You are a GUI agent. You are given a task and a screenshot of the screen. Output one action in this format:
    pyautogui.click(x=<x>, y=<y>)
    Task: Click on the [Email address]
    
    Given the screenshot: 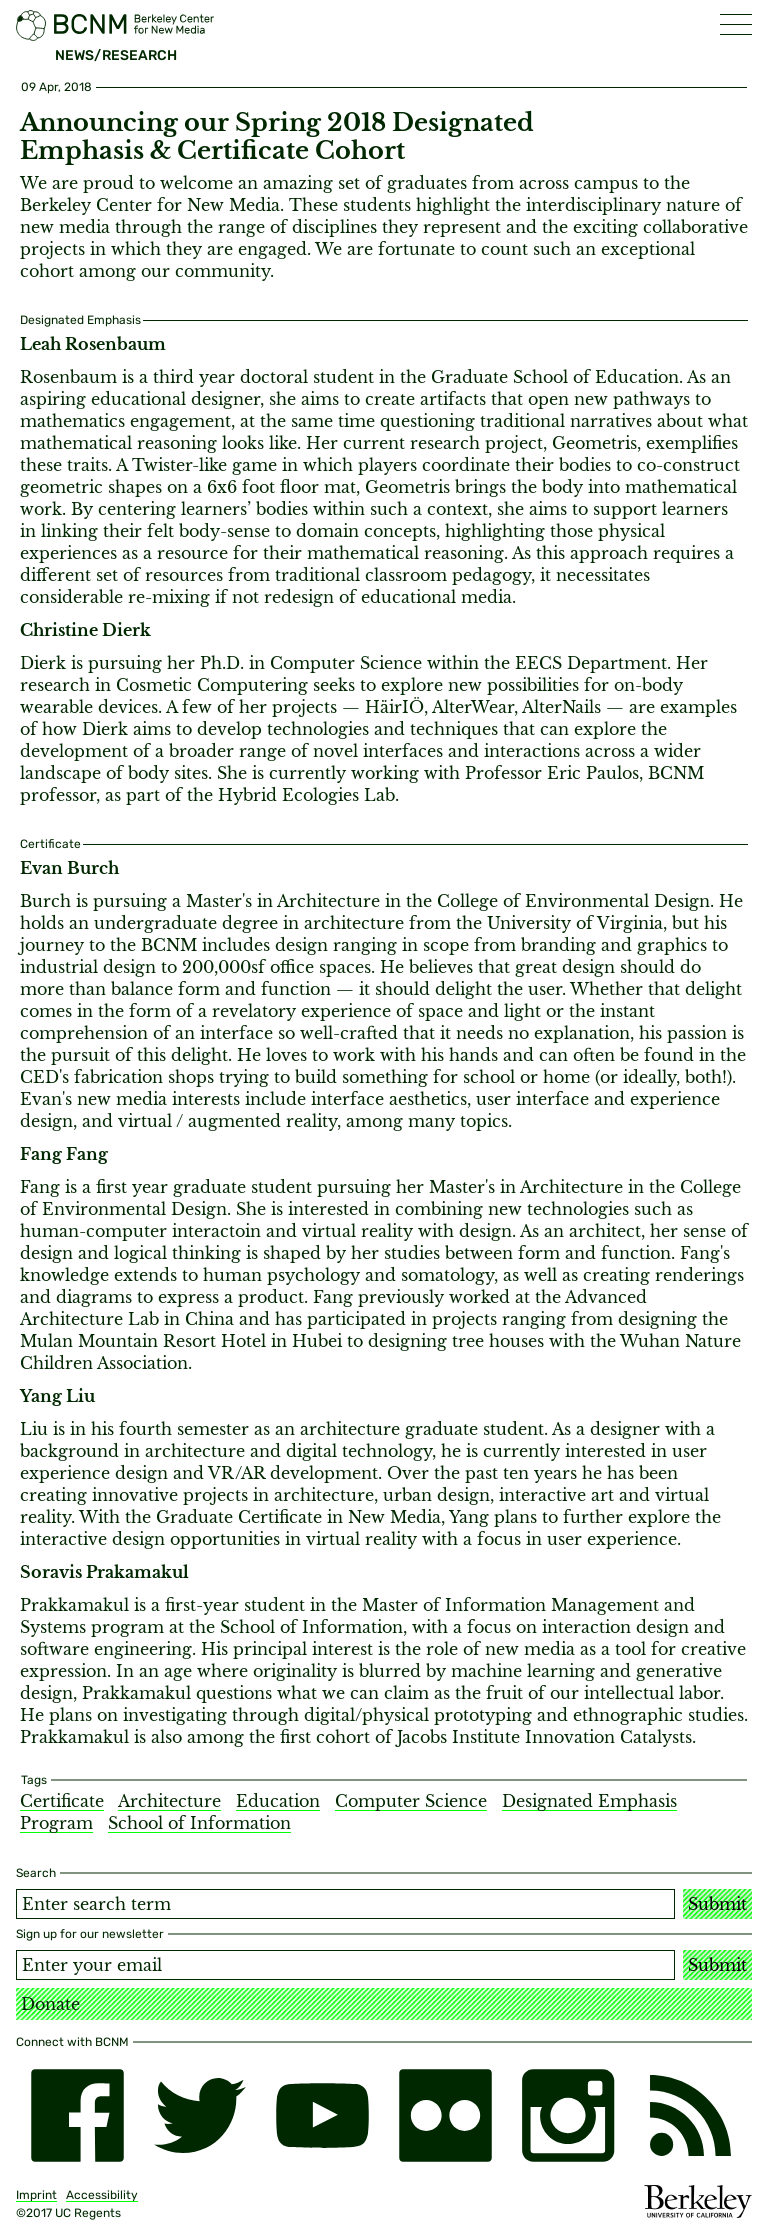 What is the action you would take?
    pyautogui.click(x=345, y=1965)
    